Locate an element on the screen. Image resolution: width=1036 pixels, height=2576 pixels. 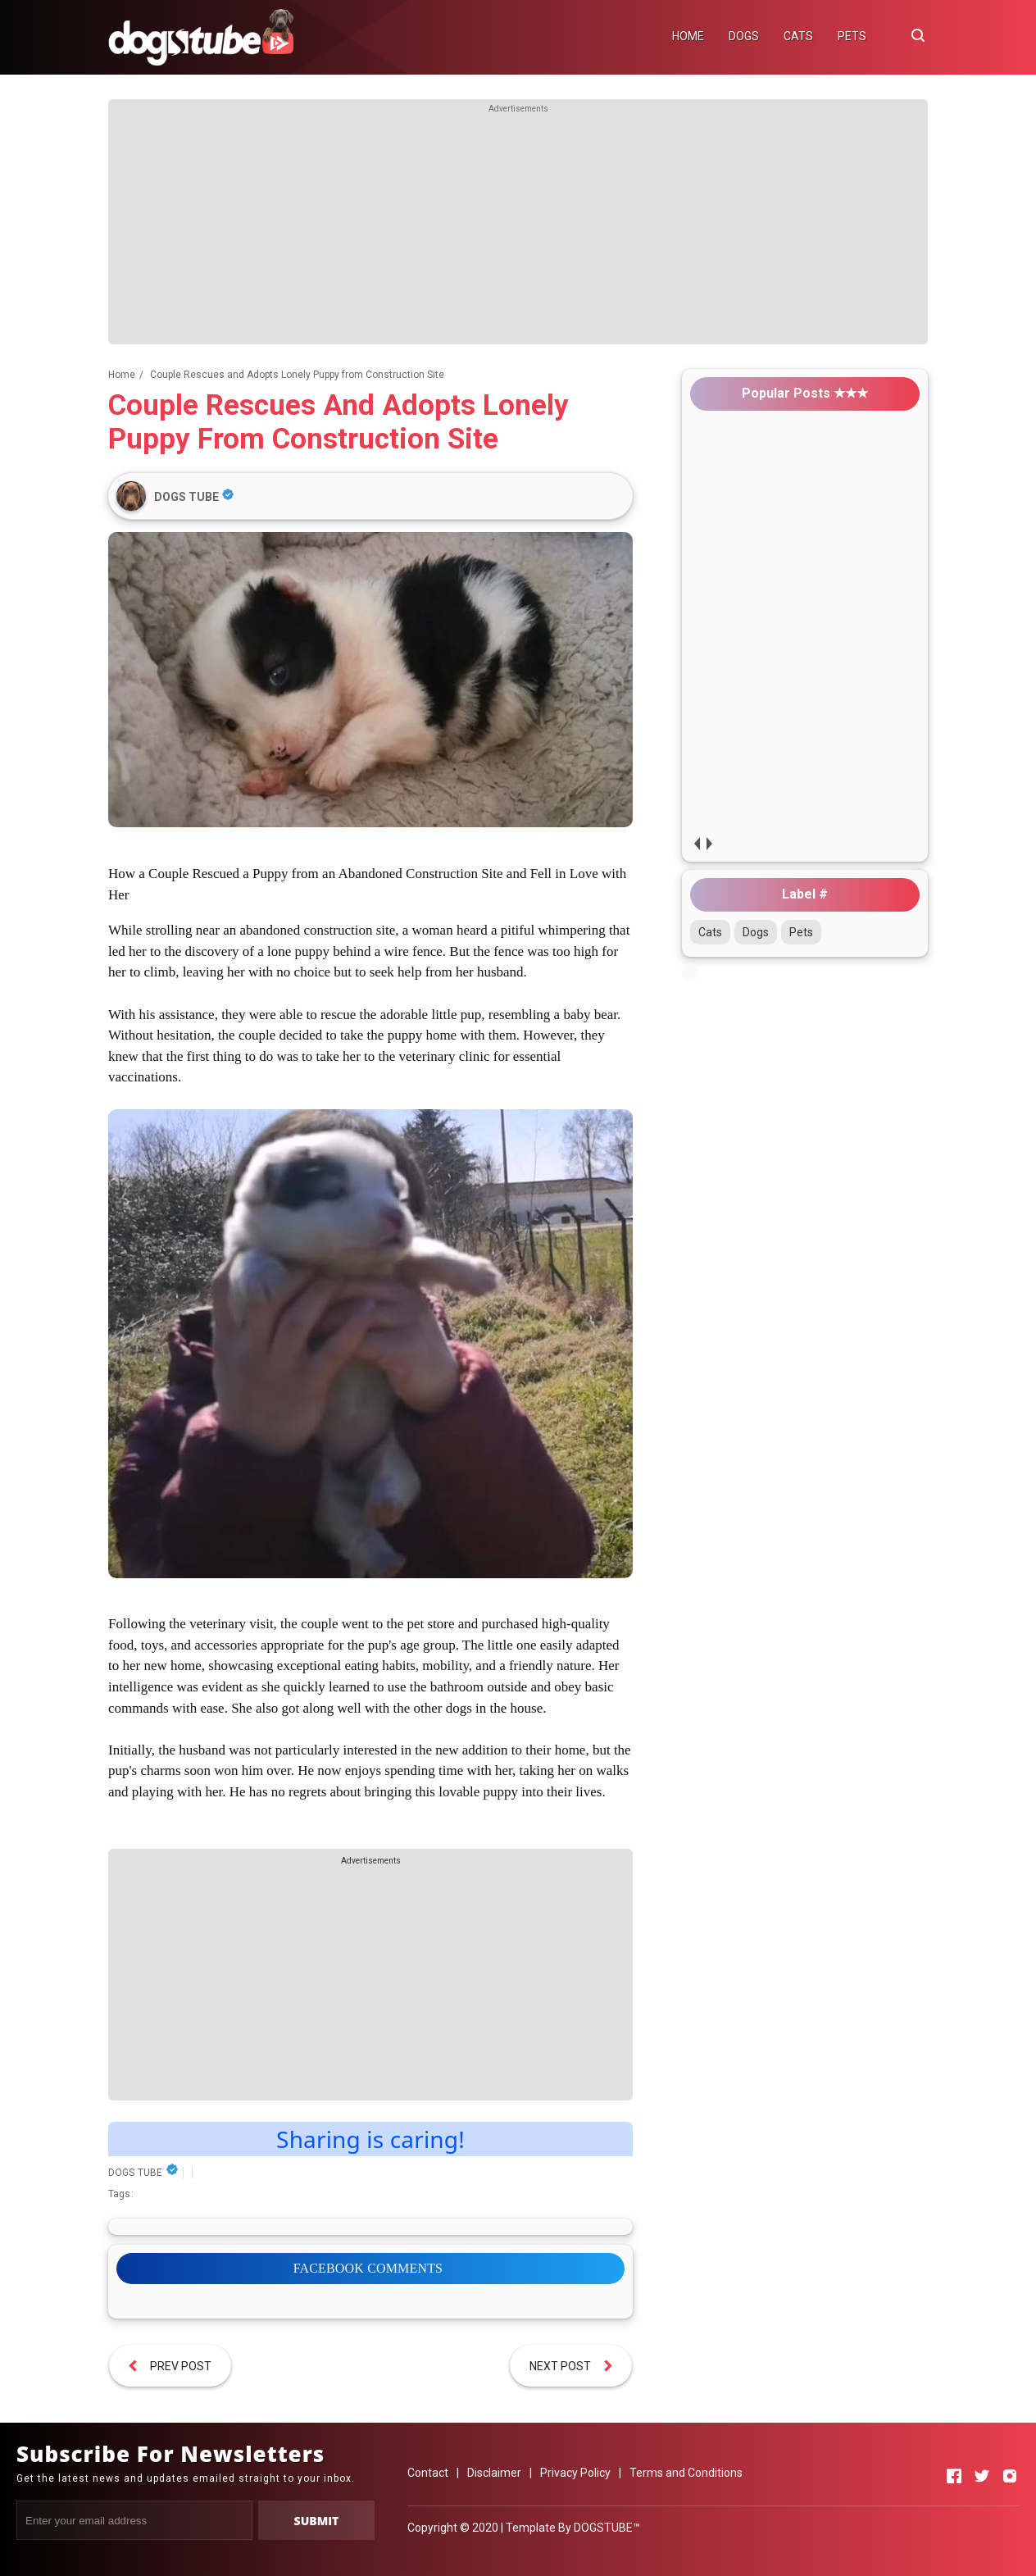
[Open Facebook] is located at coordinates (954, 2476).